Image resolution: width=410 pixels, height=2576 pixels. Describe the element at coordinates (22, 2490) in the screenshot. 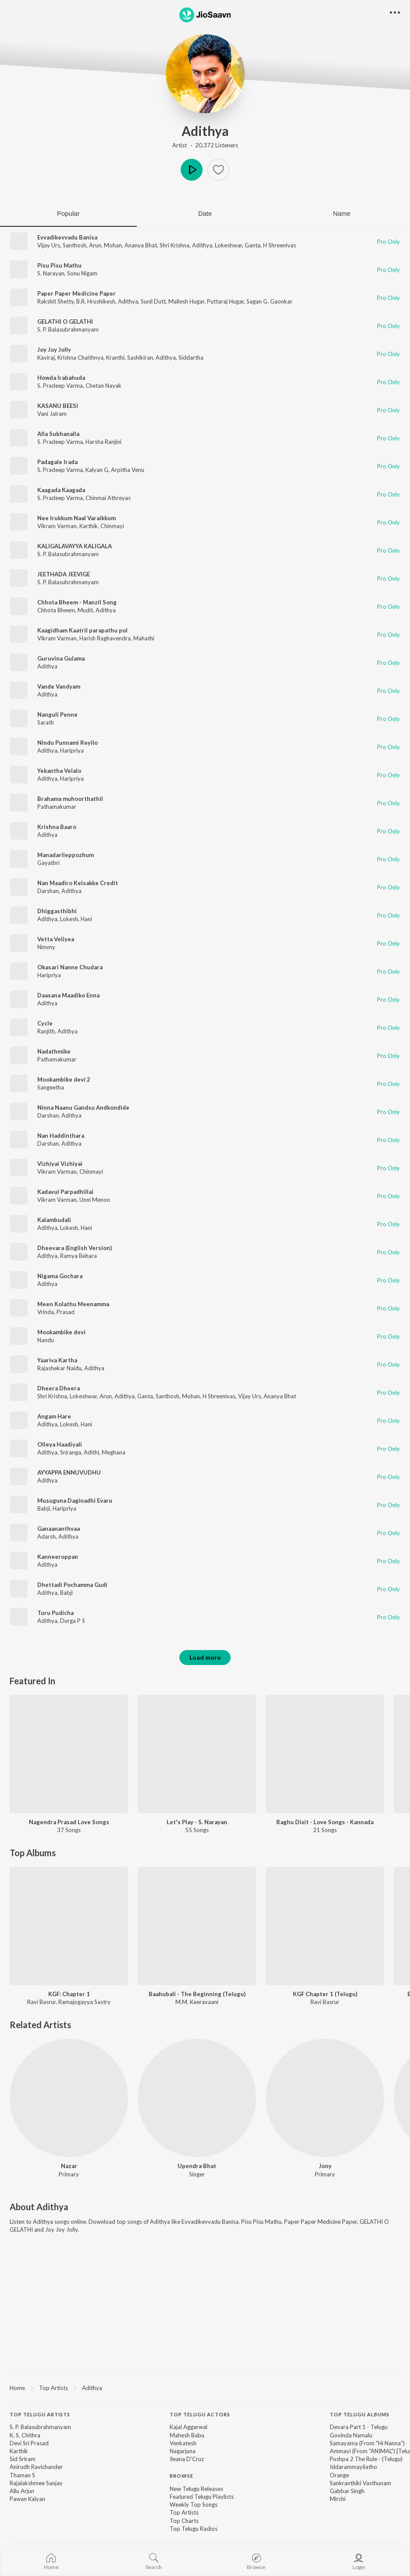

I see `Allu Arjun` at that location.